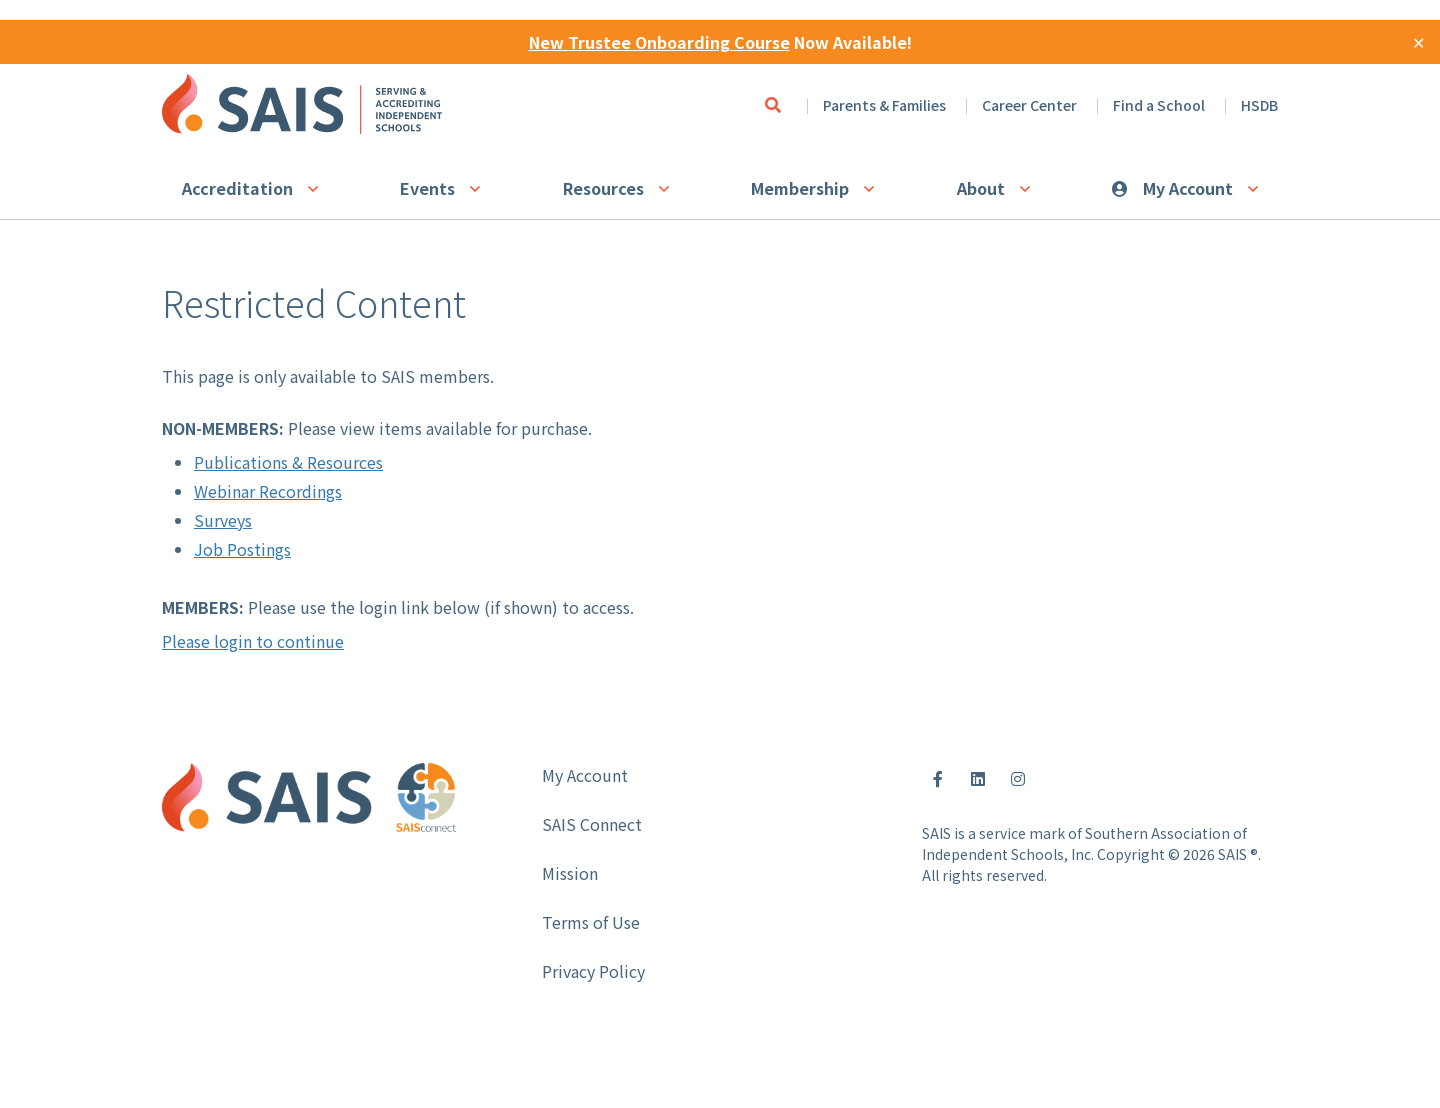 The width and height of the screenshot is (1440, 1108). I want to click on Events, so click(427, 188).